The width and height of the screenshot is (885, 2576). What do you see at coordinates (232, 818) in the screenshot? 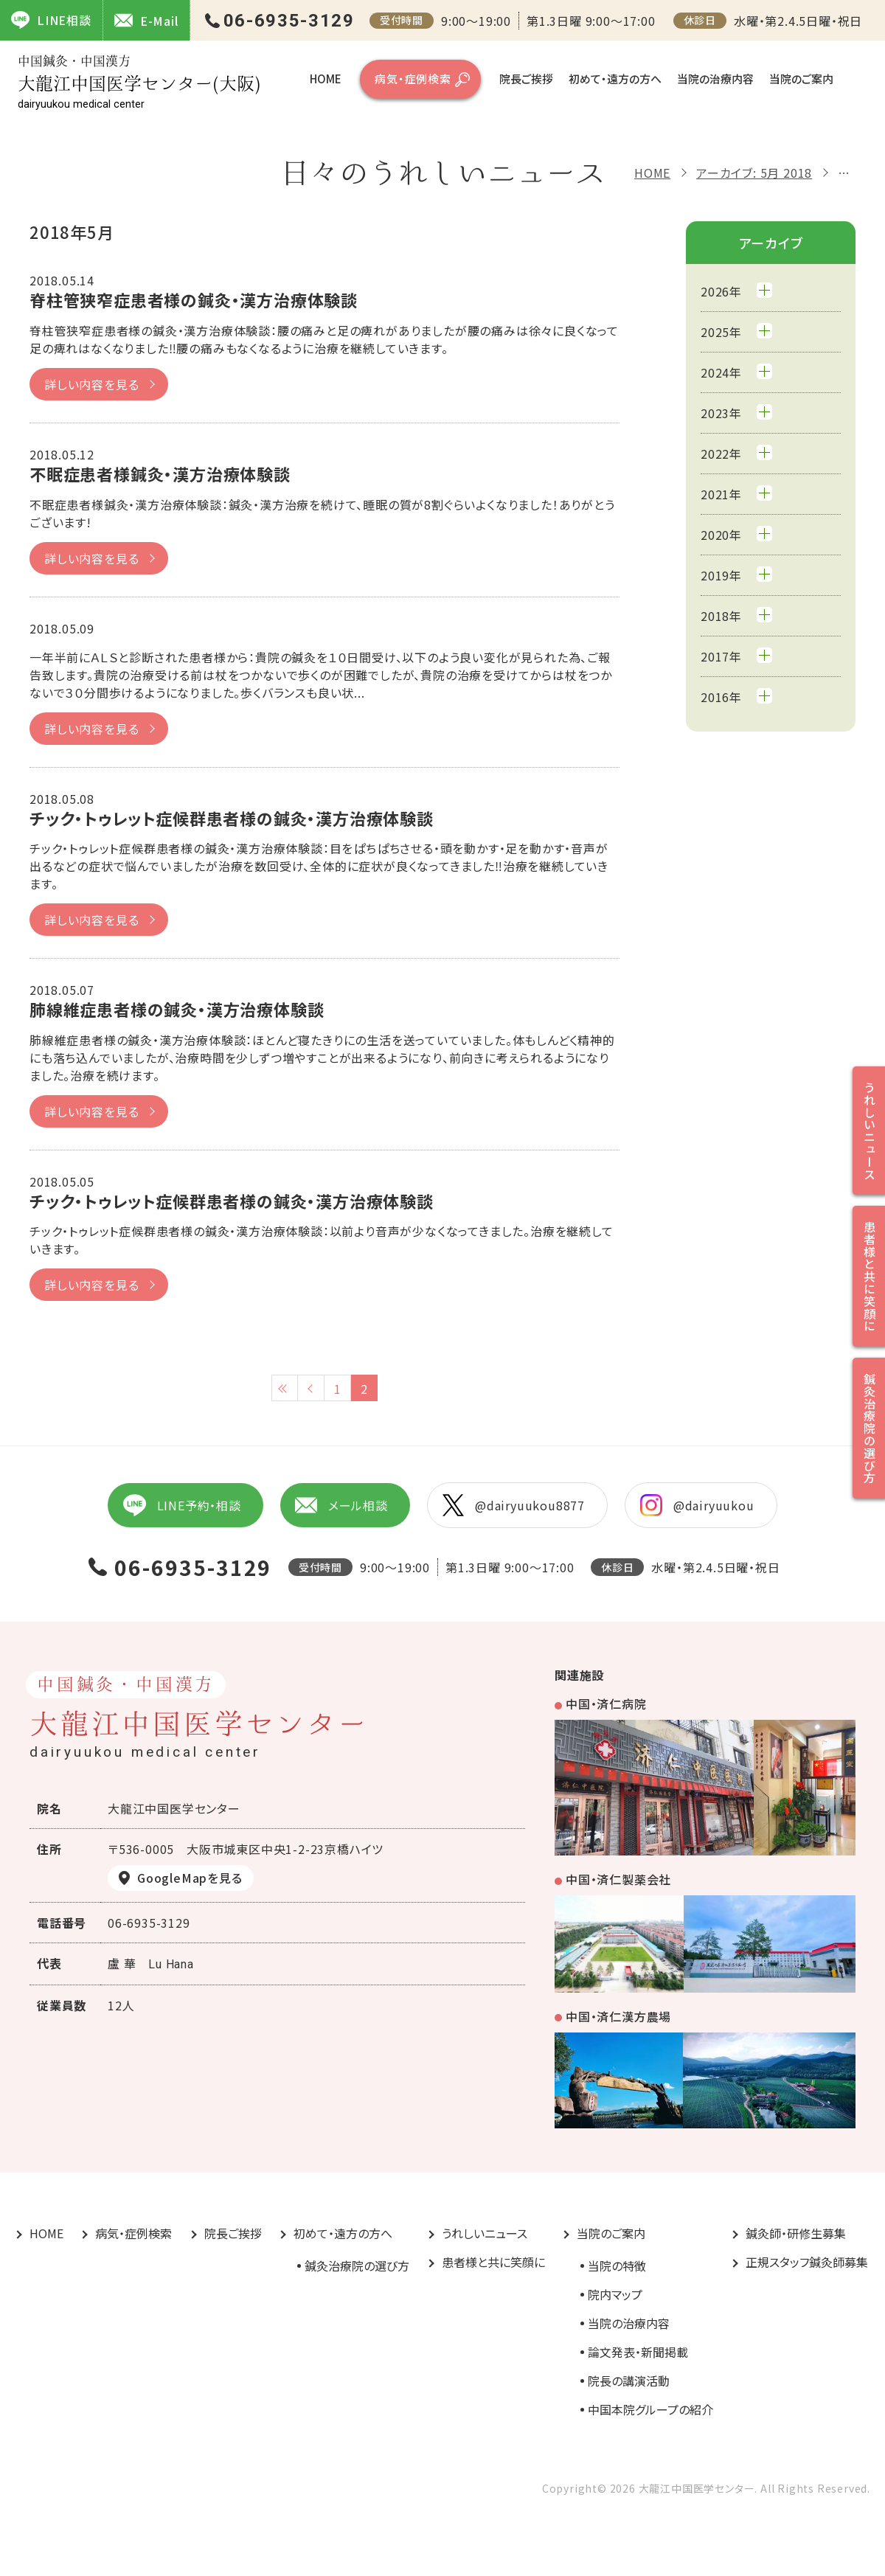
I see `チック・トゥレット症候群患者様の鍼灸・漢方治療体験談` at bounding box center [232, 818].